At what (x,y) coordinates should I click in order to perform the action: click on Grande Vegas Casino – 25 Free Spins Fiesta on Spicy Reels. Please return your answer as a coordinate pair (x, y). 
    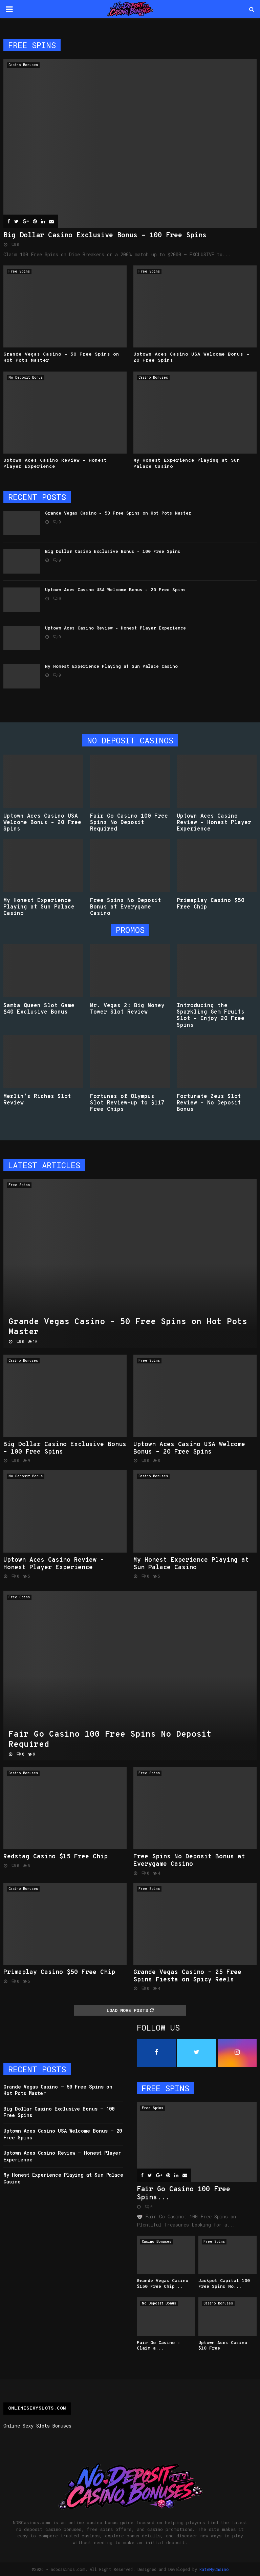
    Looking at the image, I should click on (187, 1976).